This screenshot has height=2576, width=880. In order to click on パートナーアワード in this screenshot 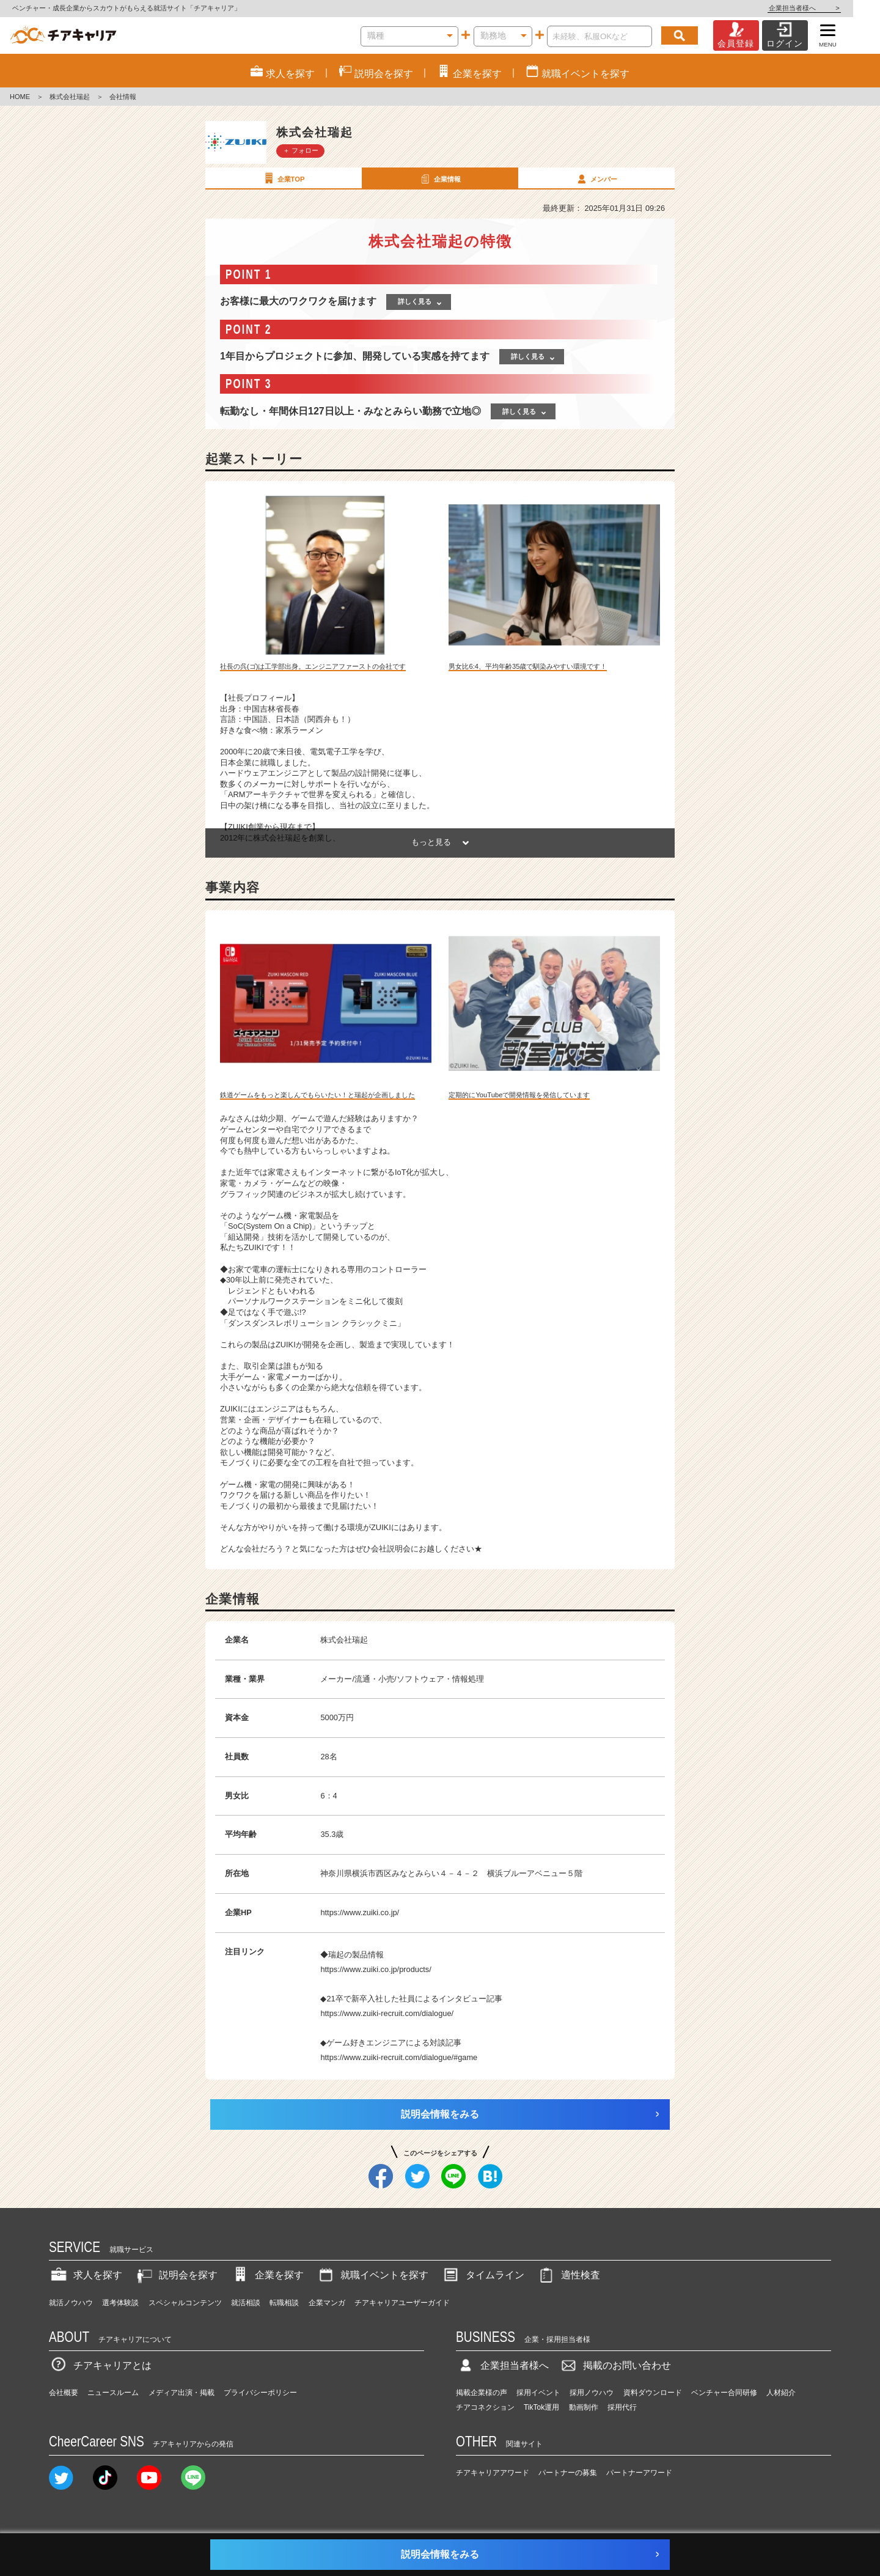, I will do `click(639, 2472)`.